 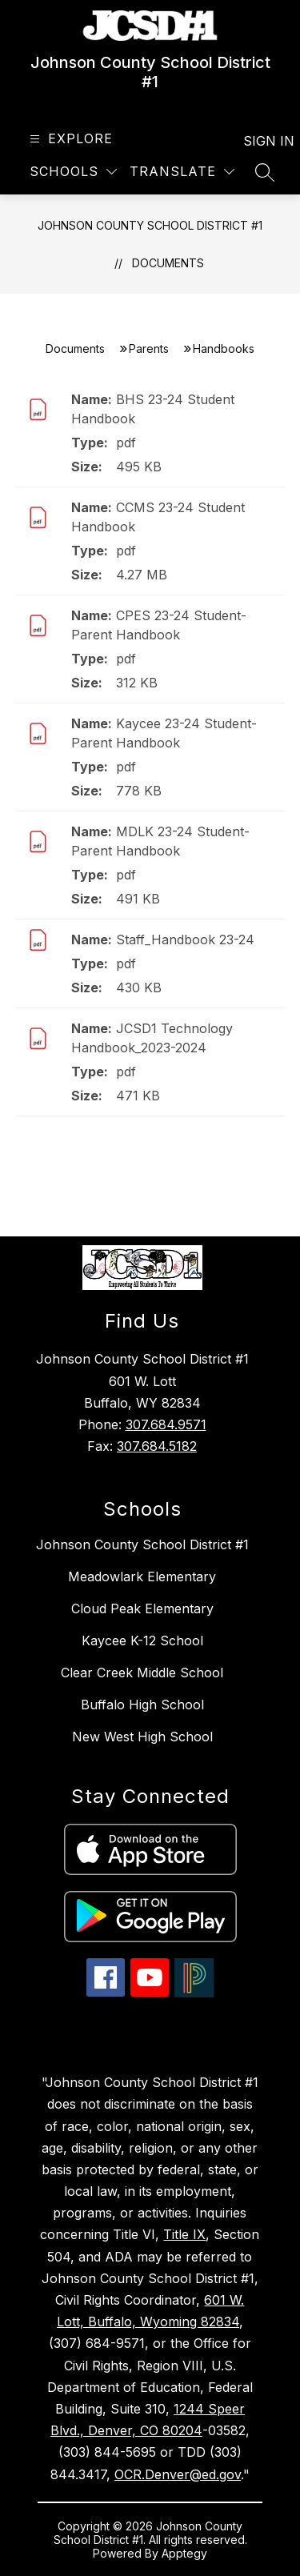 I want to click on 307.684.5182, so click(x=157, y=1446).